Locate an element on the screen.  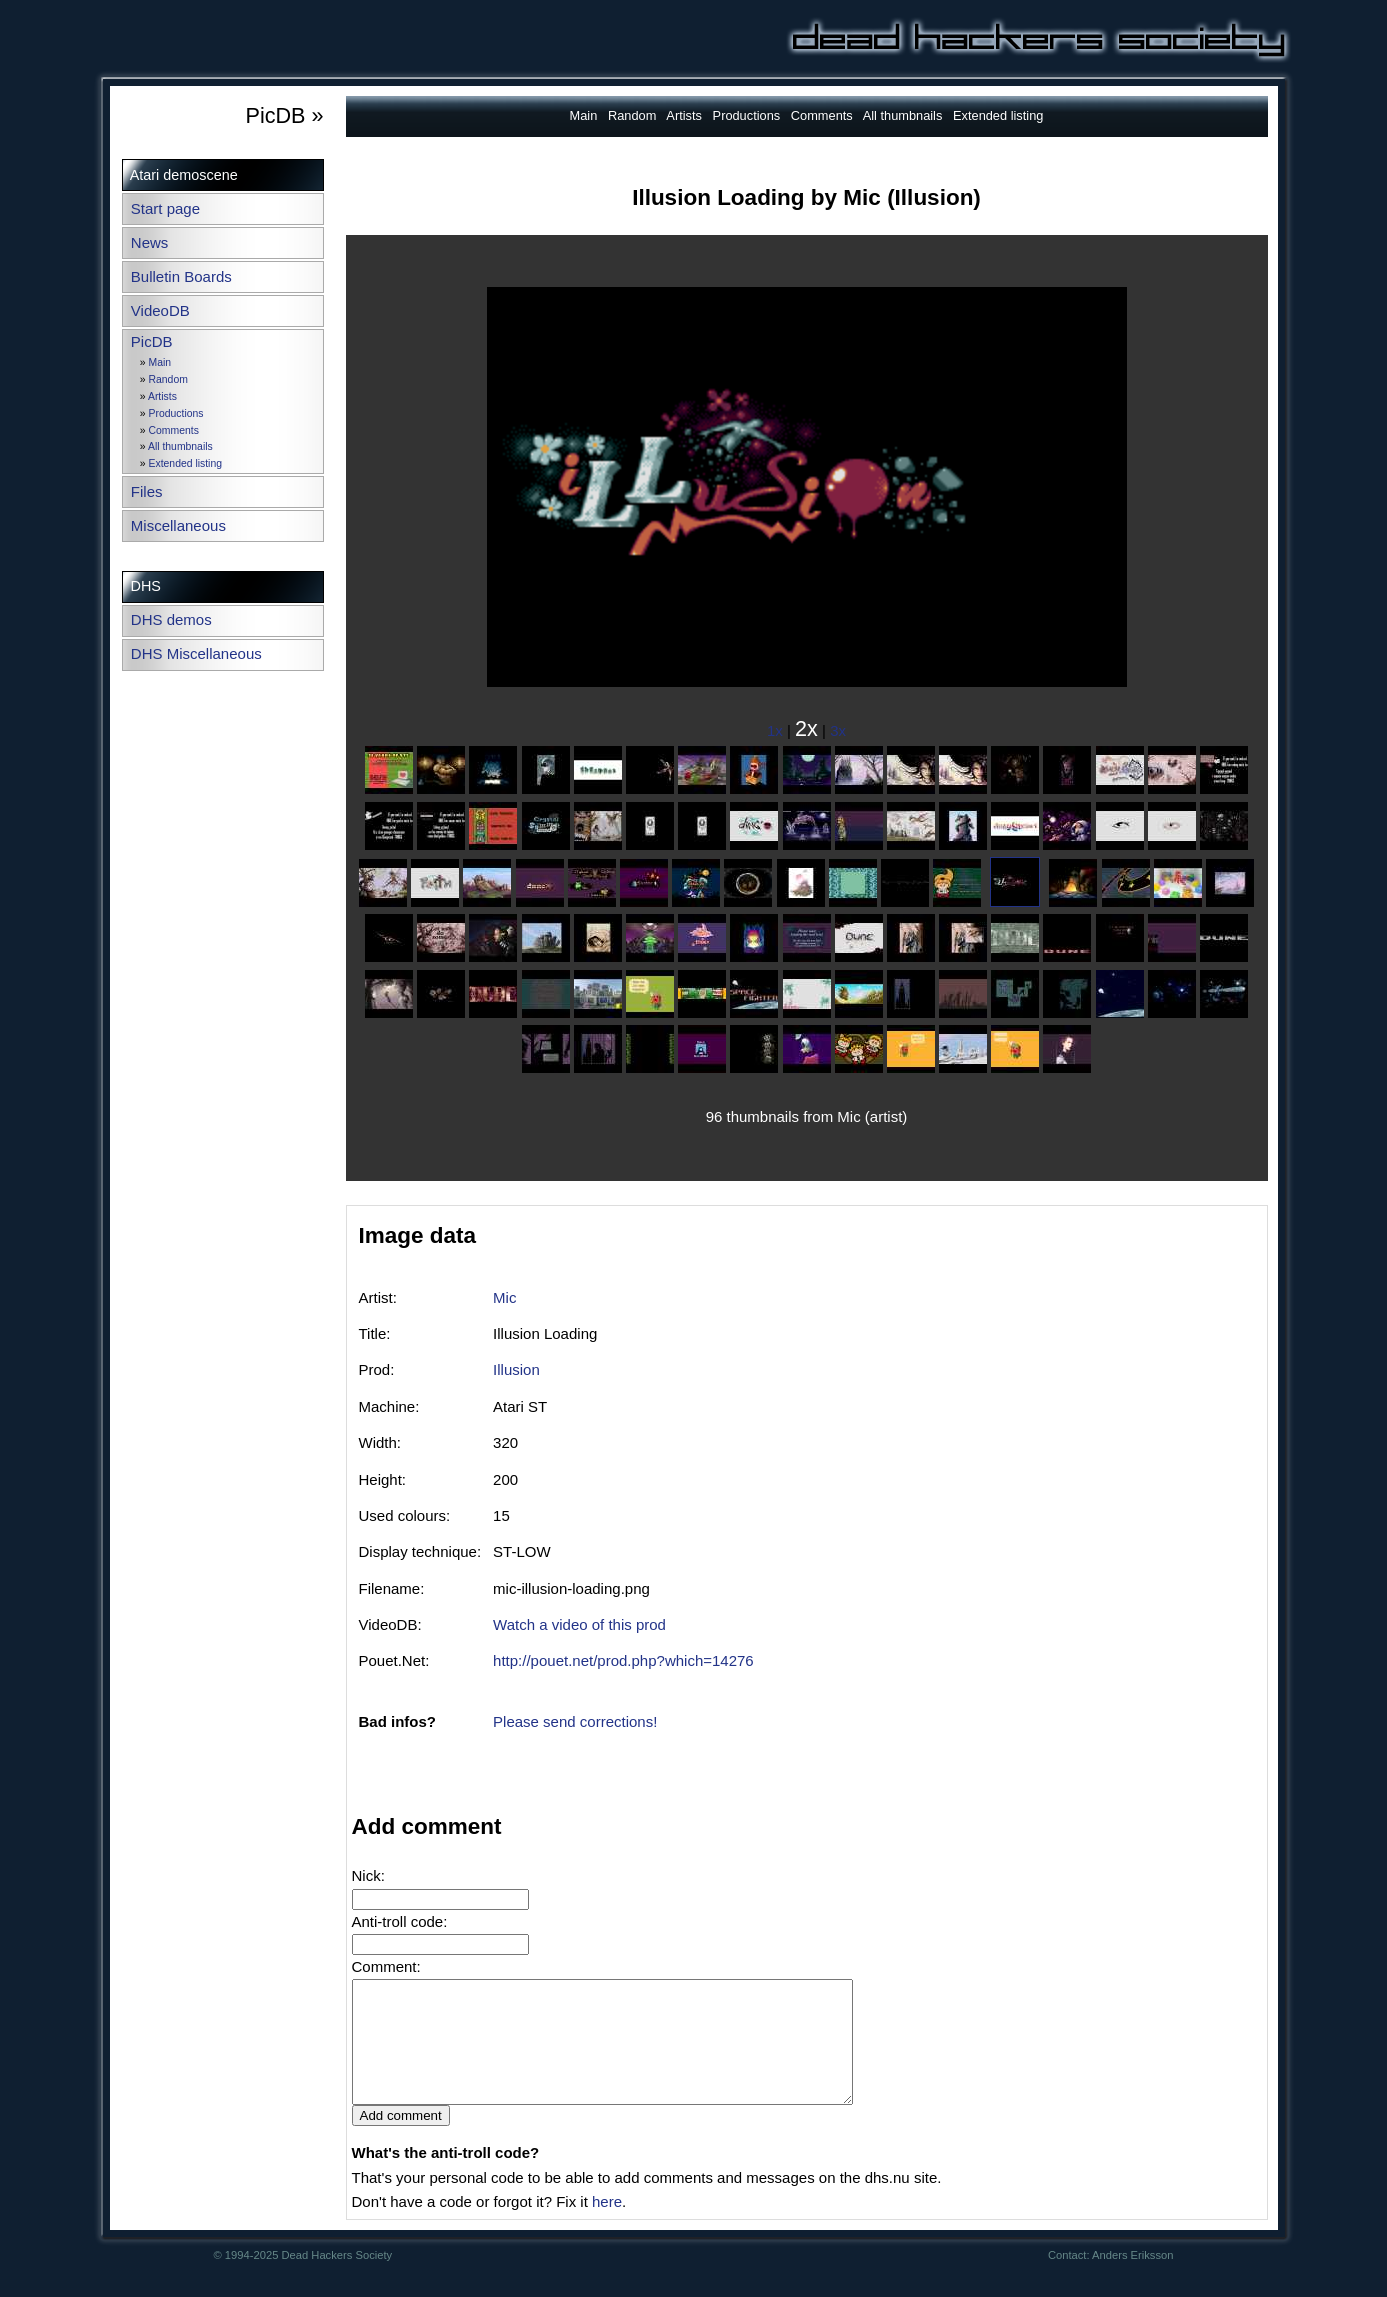
News is located at coordinates (150, 242).